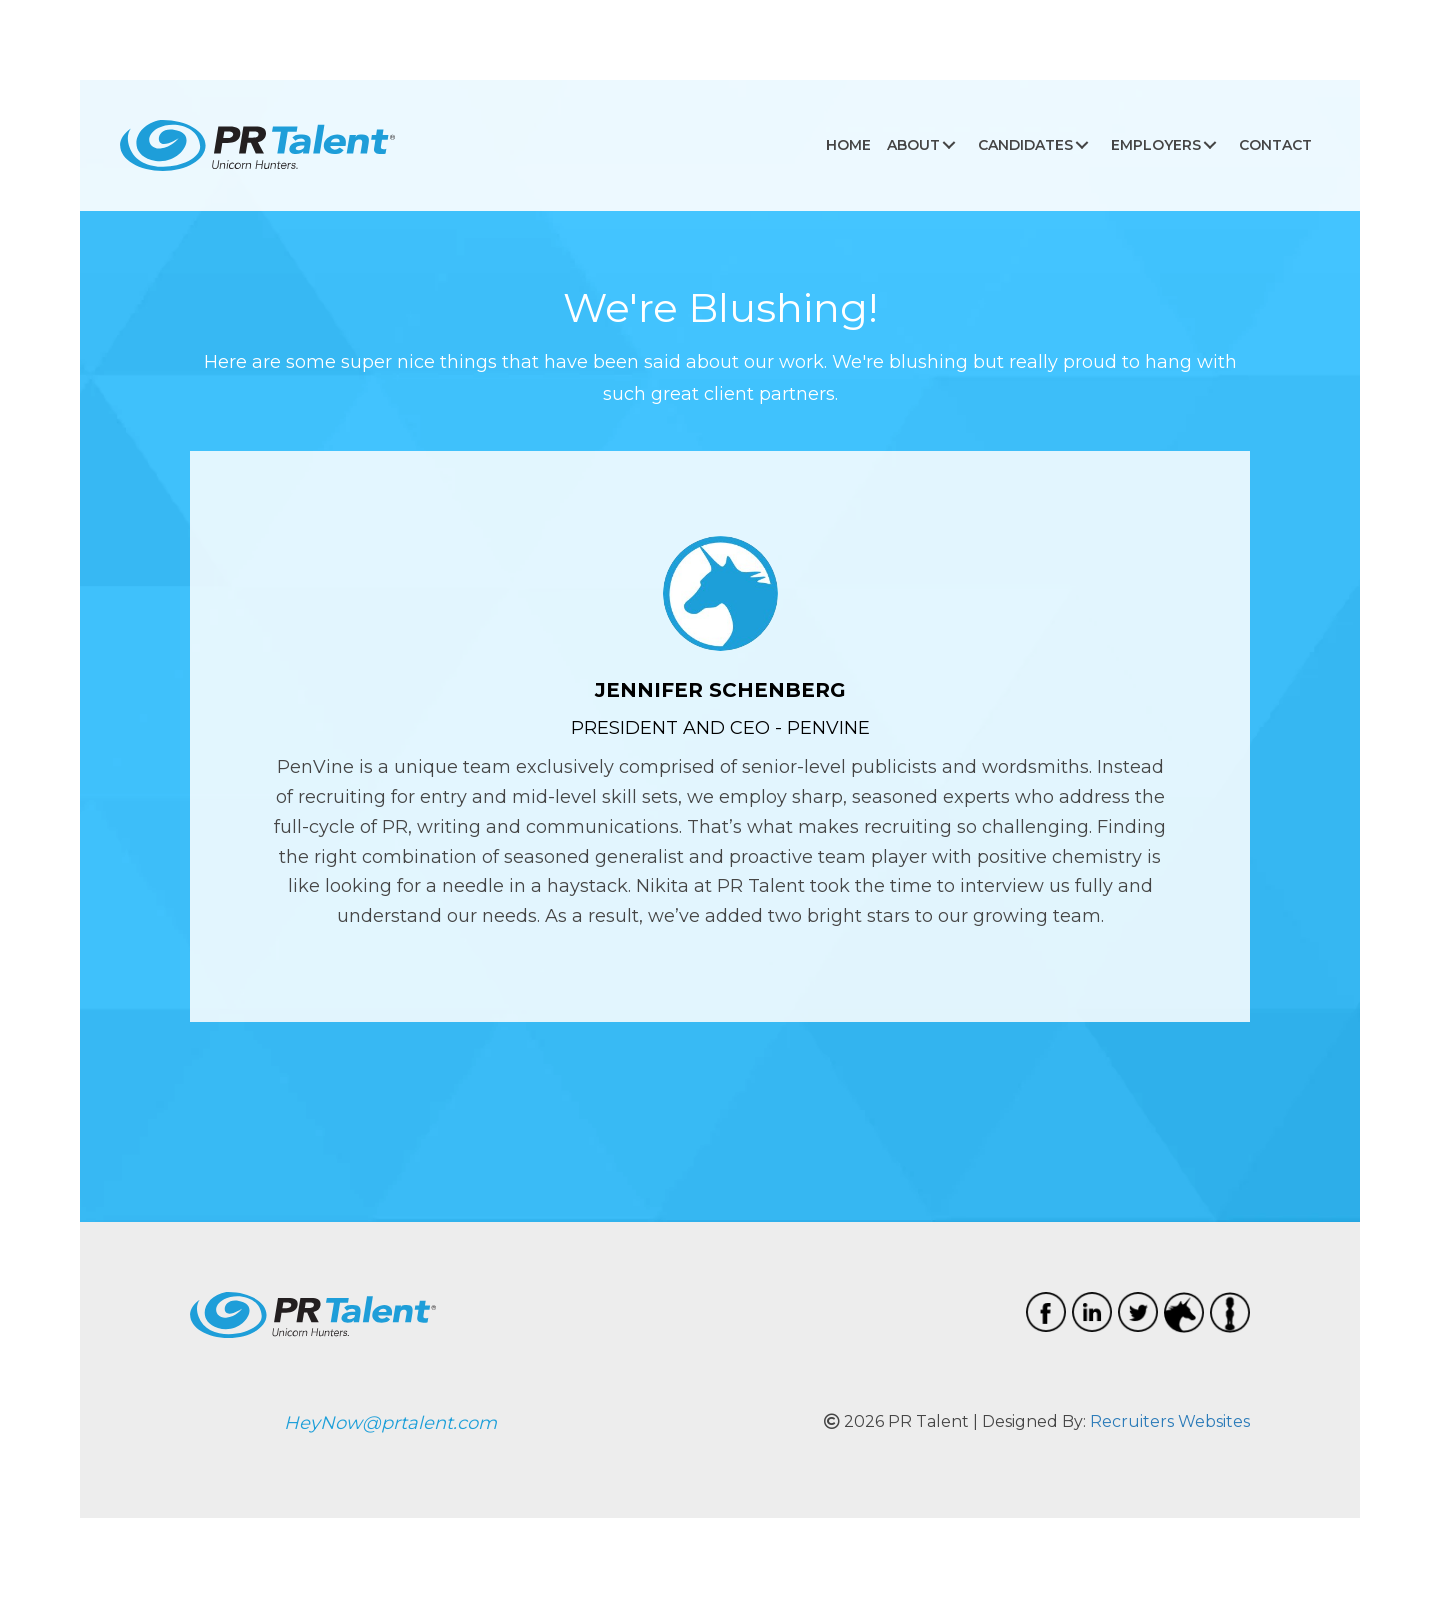  I want to click on [Go to https://twitter.com/prtalent], so click(1138, 1312).